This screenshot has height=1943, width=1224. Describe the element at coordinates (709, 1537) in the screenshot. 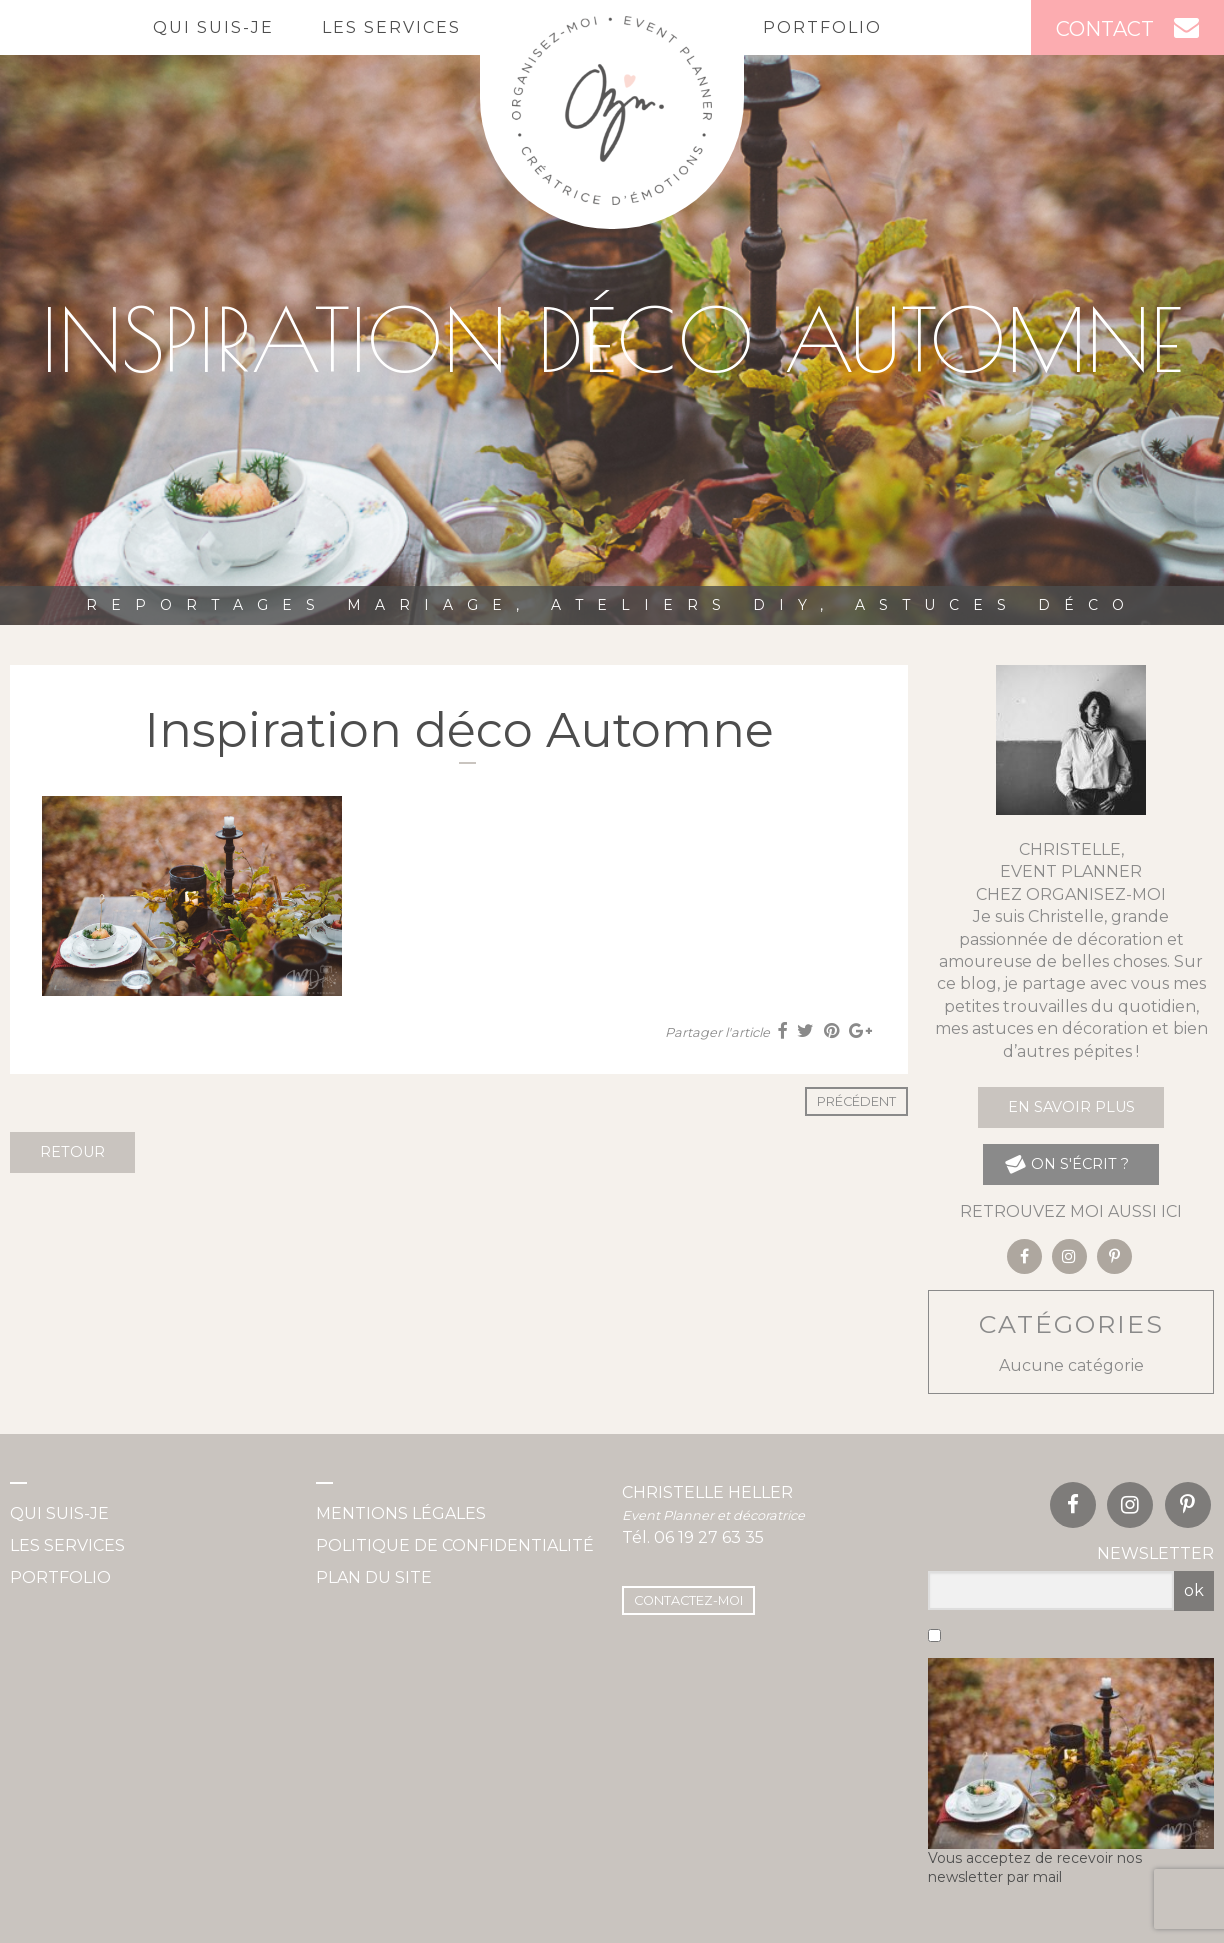

I see `06 19 27 63 35` at that location.